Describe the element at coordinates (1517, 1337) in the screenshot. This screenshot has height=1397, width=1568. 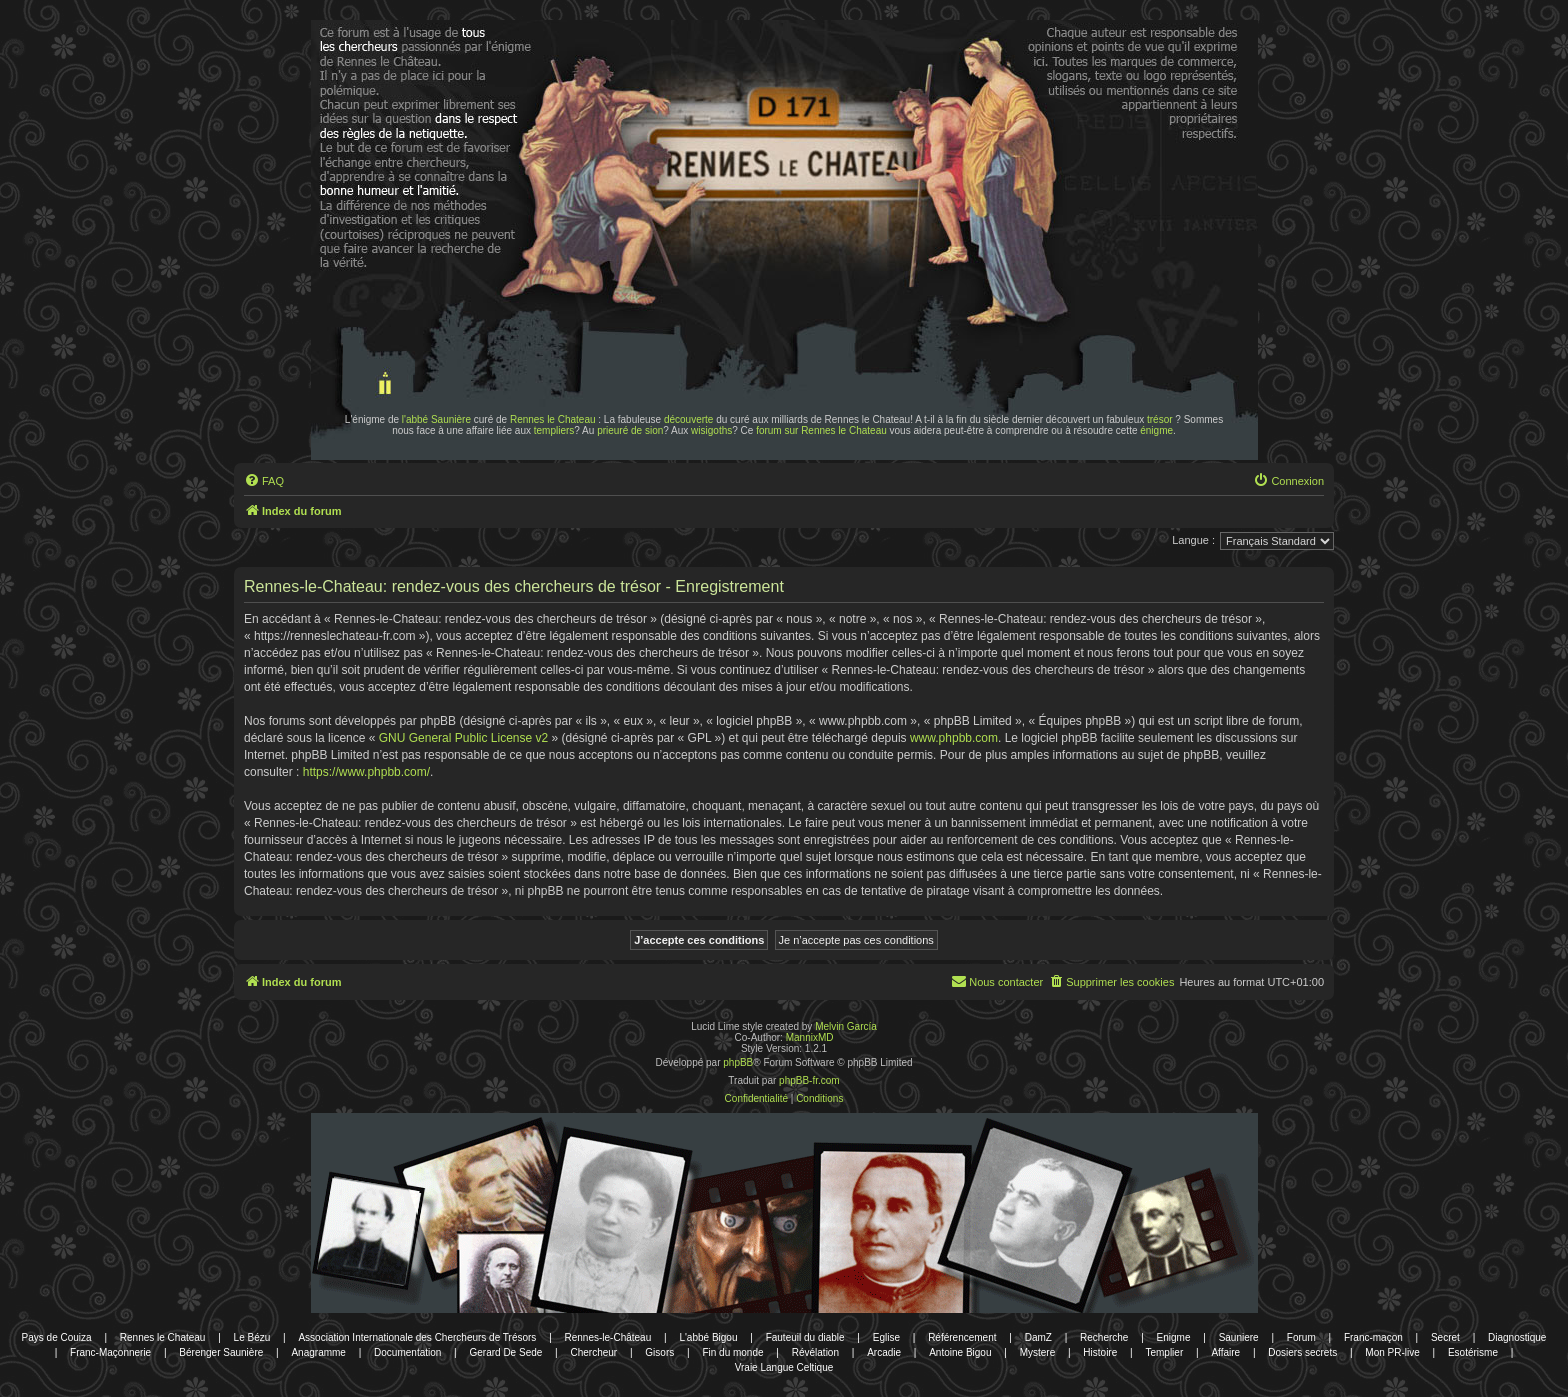
I see `Diagnostique` at that location.